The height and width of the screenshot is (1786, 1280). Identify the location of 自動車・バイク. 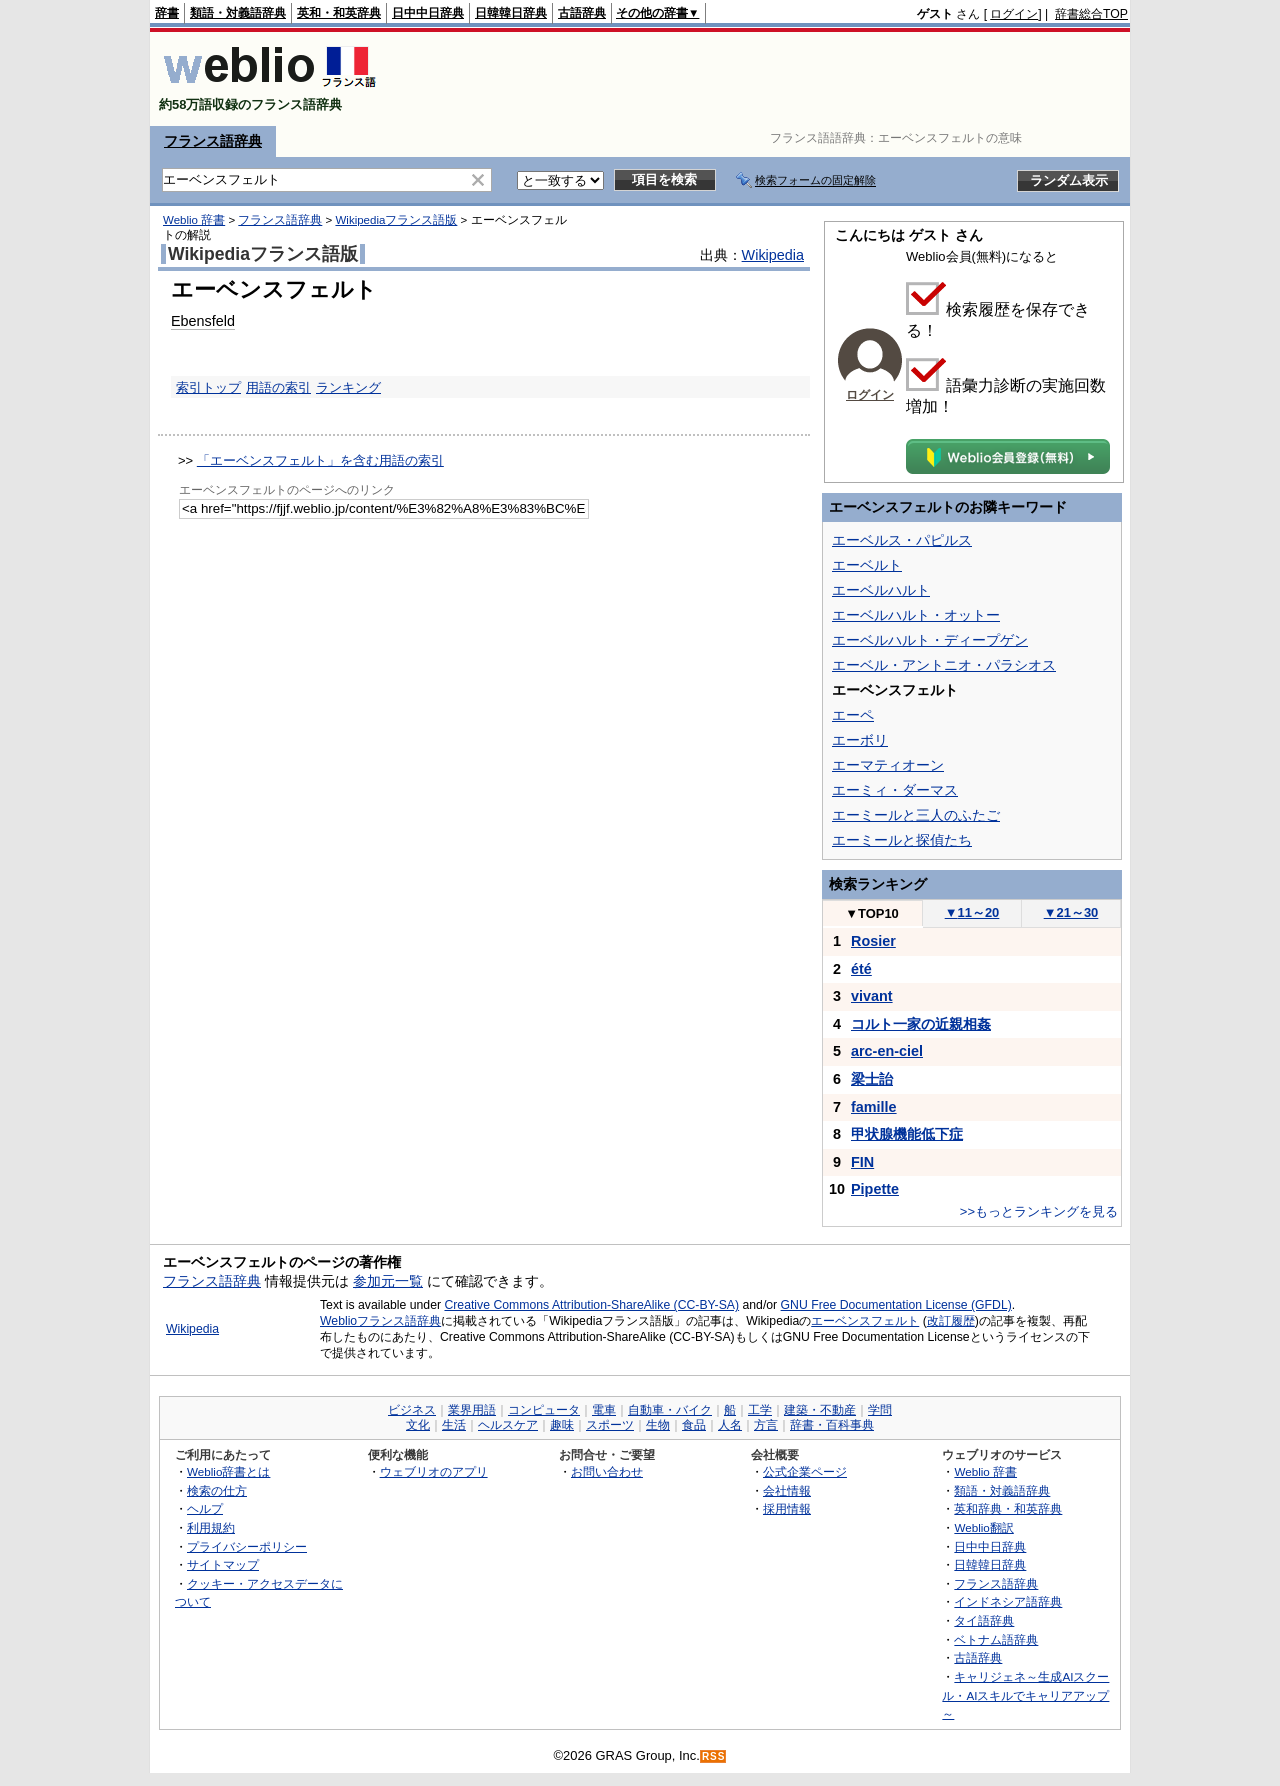
(670, 1410).